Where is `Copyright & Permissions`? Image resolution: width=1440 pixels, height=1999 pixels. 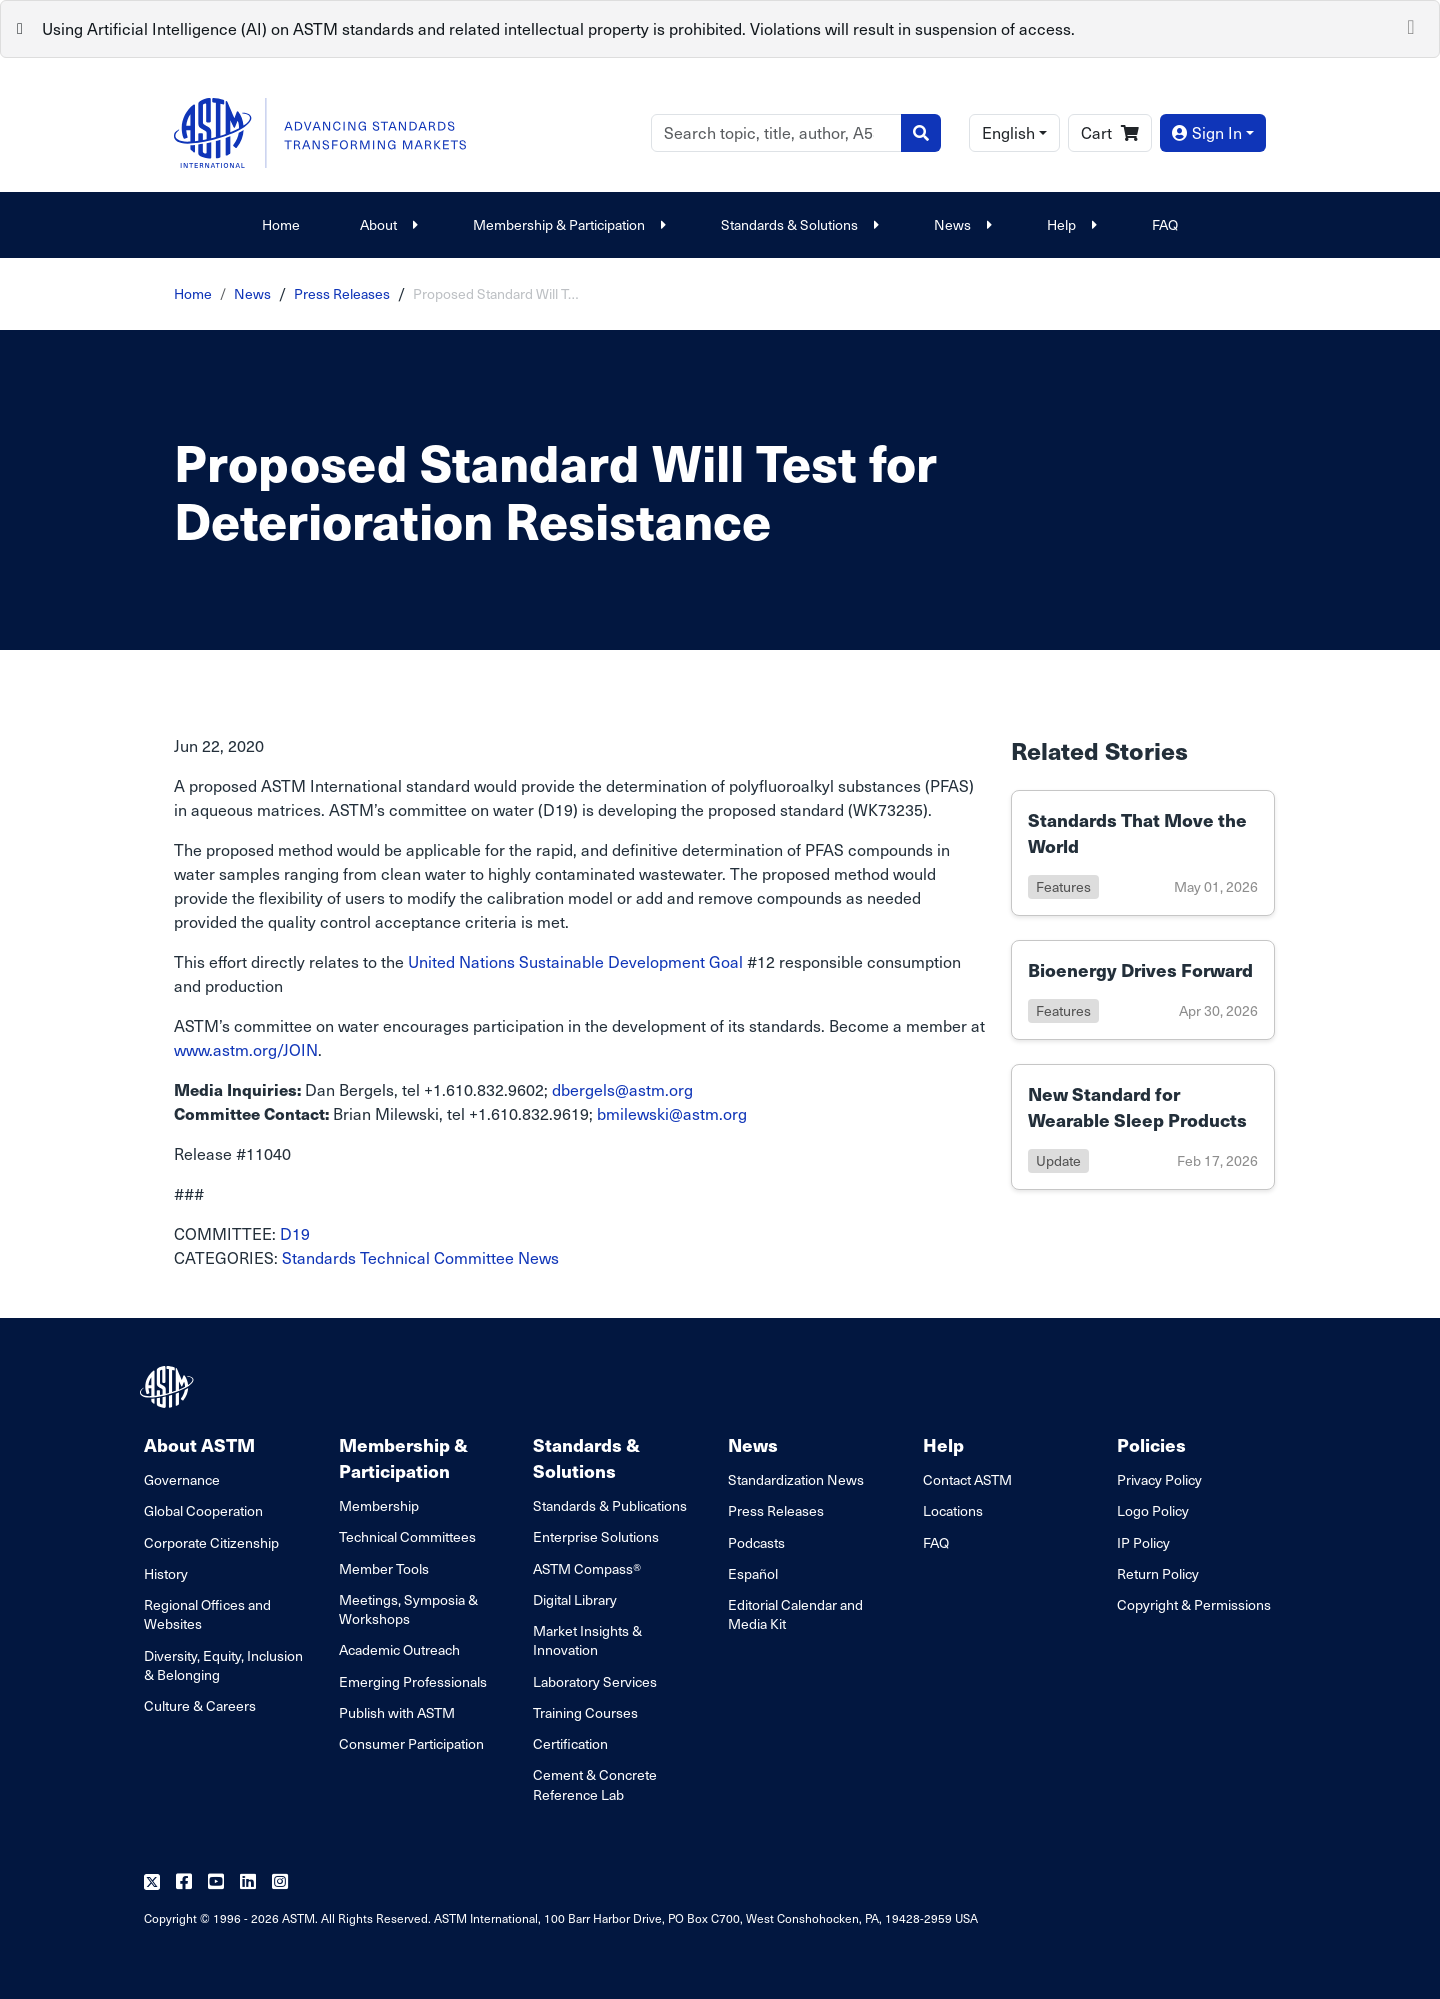
Copyright & Permissions is located at coordinates (1194, 1604).